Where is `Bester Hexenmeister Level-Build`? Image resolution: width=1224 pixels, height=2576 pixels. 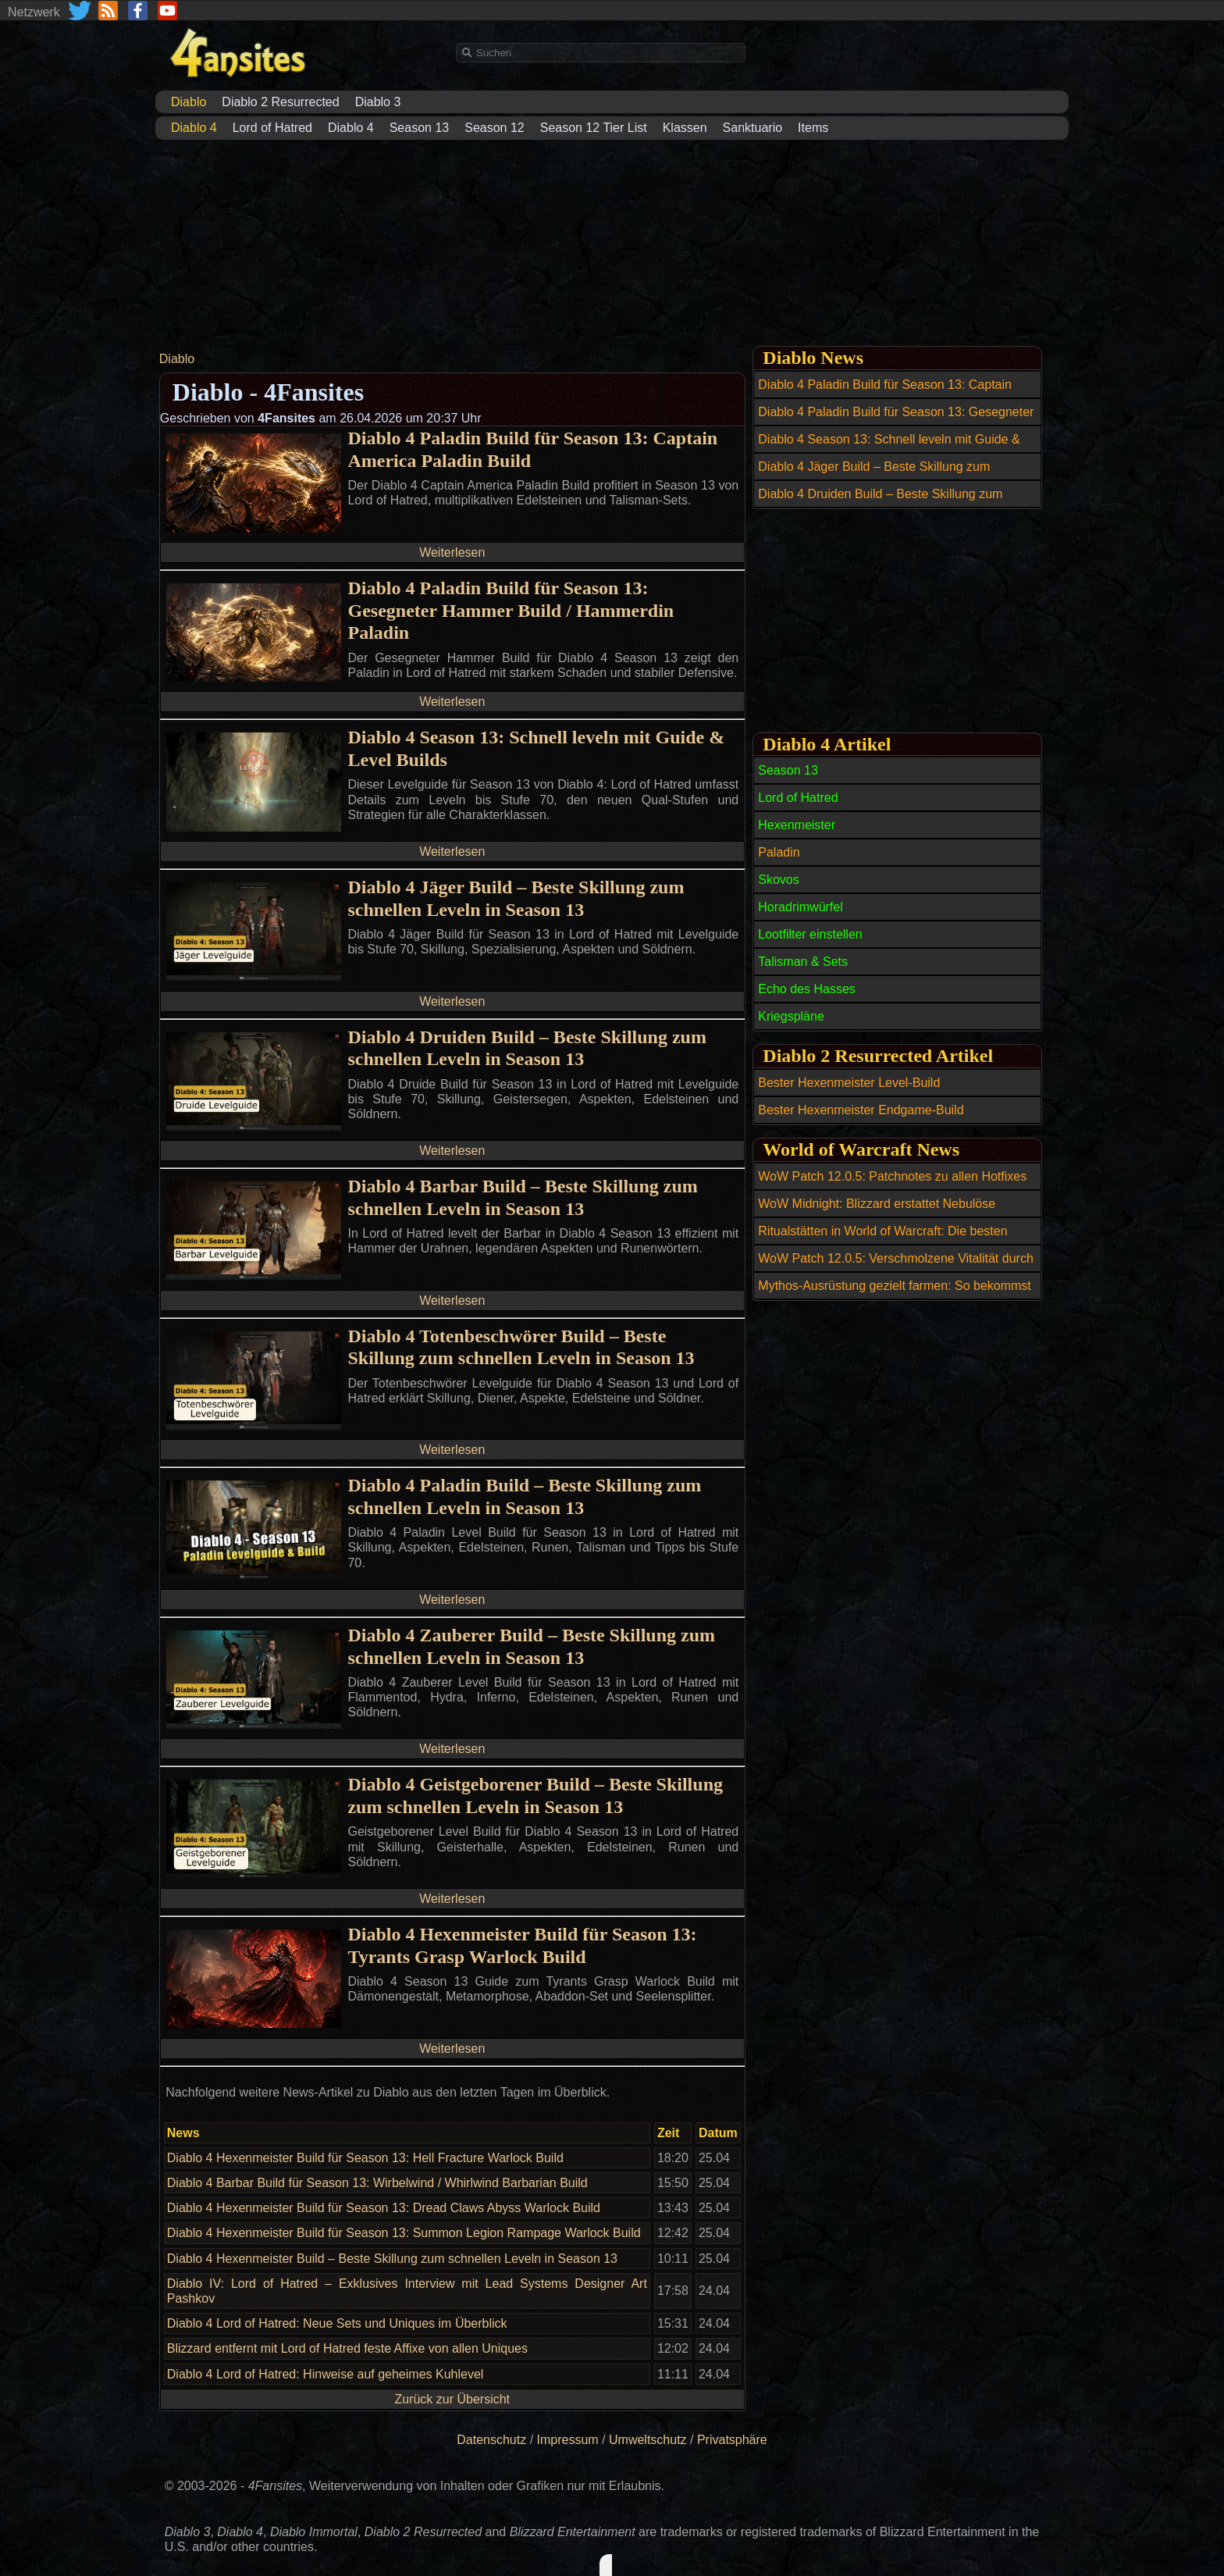 Bester Hexenmeister Level-Build is located at coordinates (849, 1082).